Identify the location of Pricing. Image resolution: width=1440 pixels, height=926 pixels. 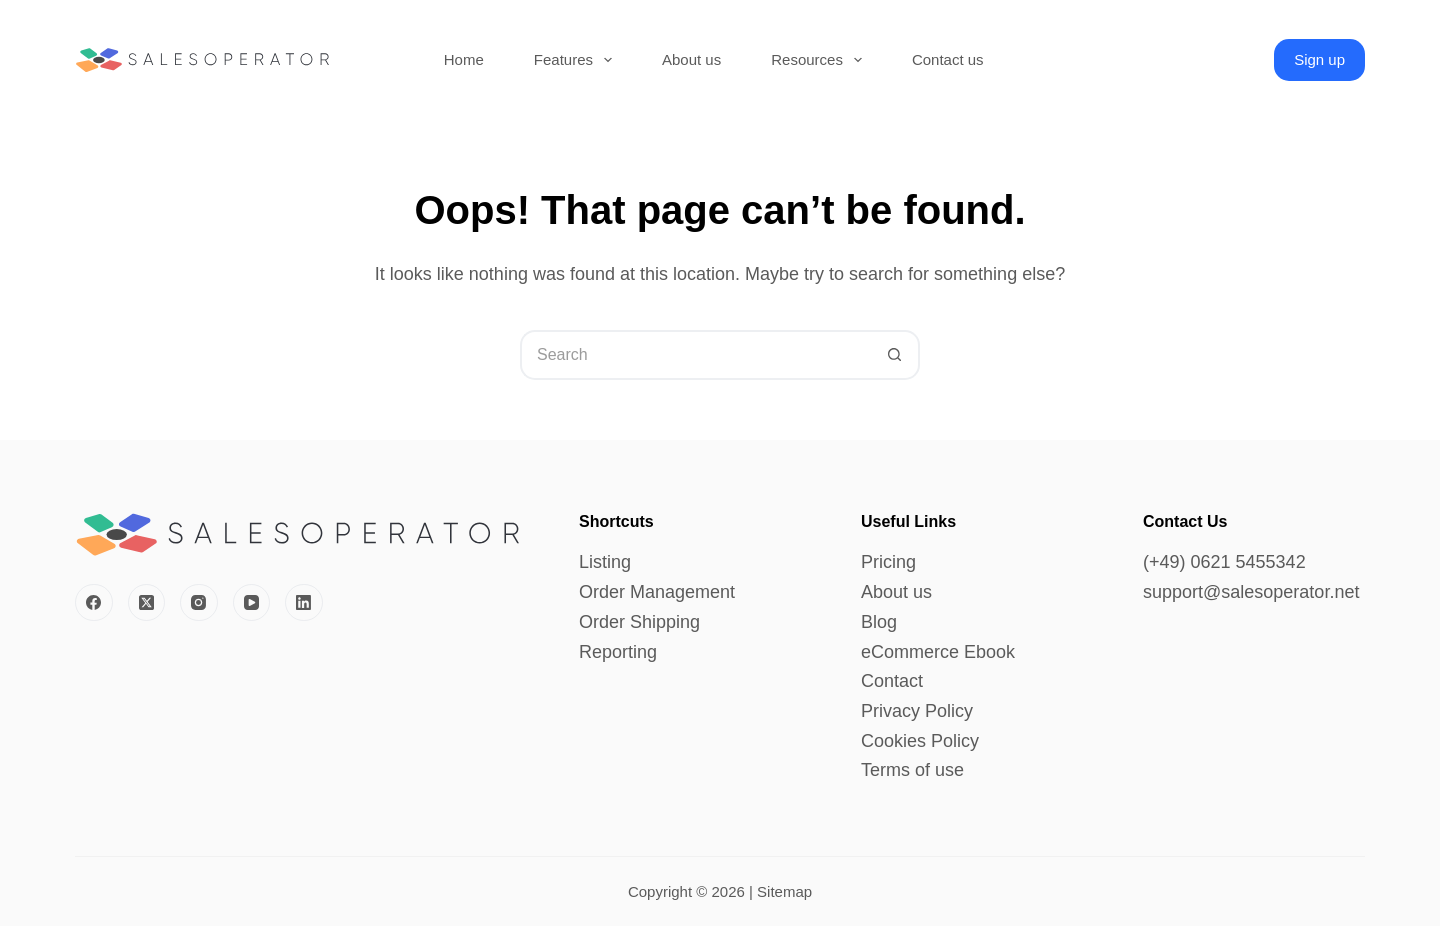
(888, 562).